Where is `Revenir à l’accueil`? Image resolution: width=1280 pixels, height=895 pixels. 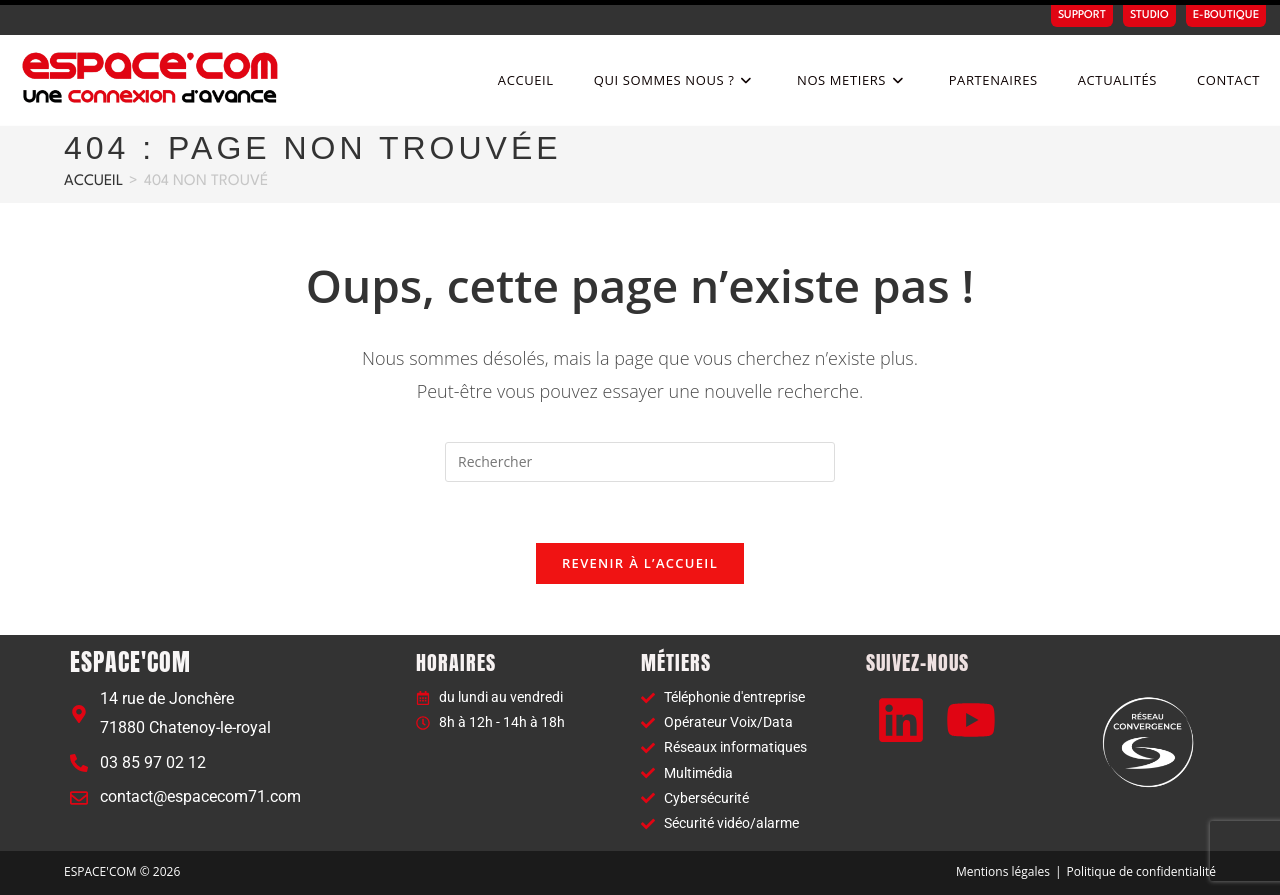
Revenir à l’accueil is located at coordinates (640, 563).